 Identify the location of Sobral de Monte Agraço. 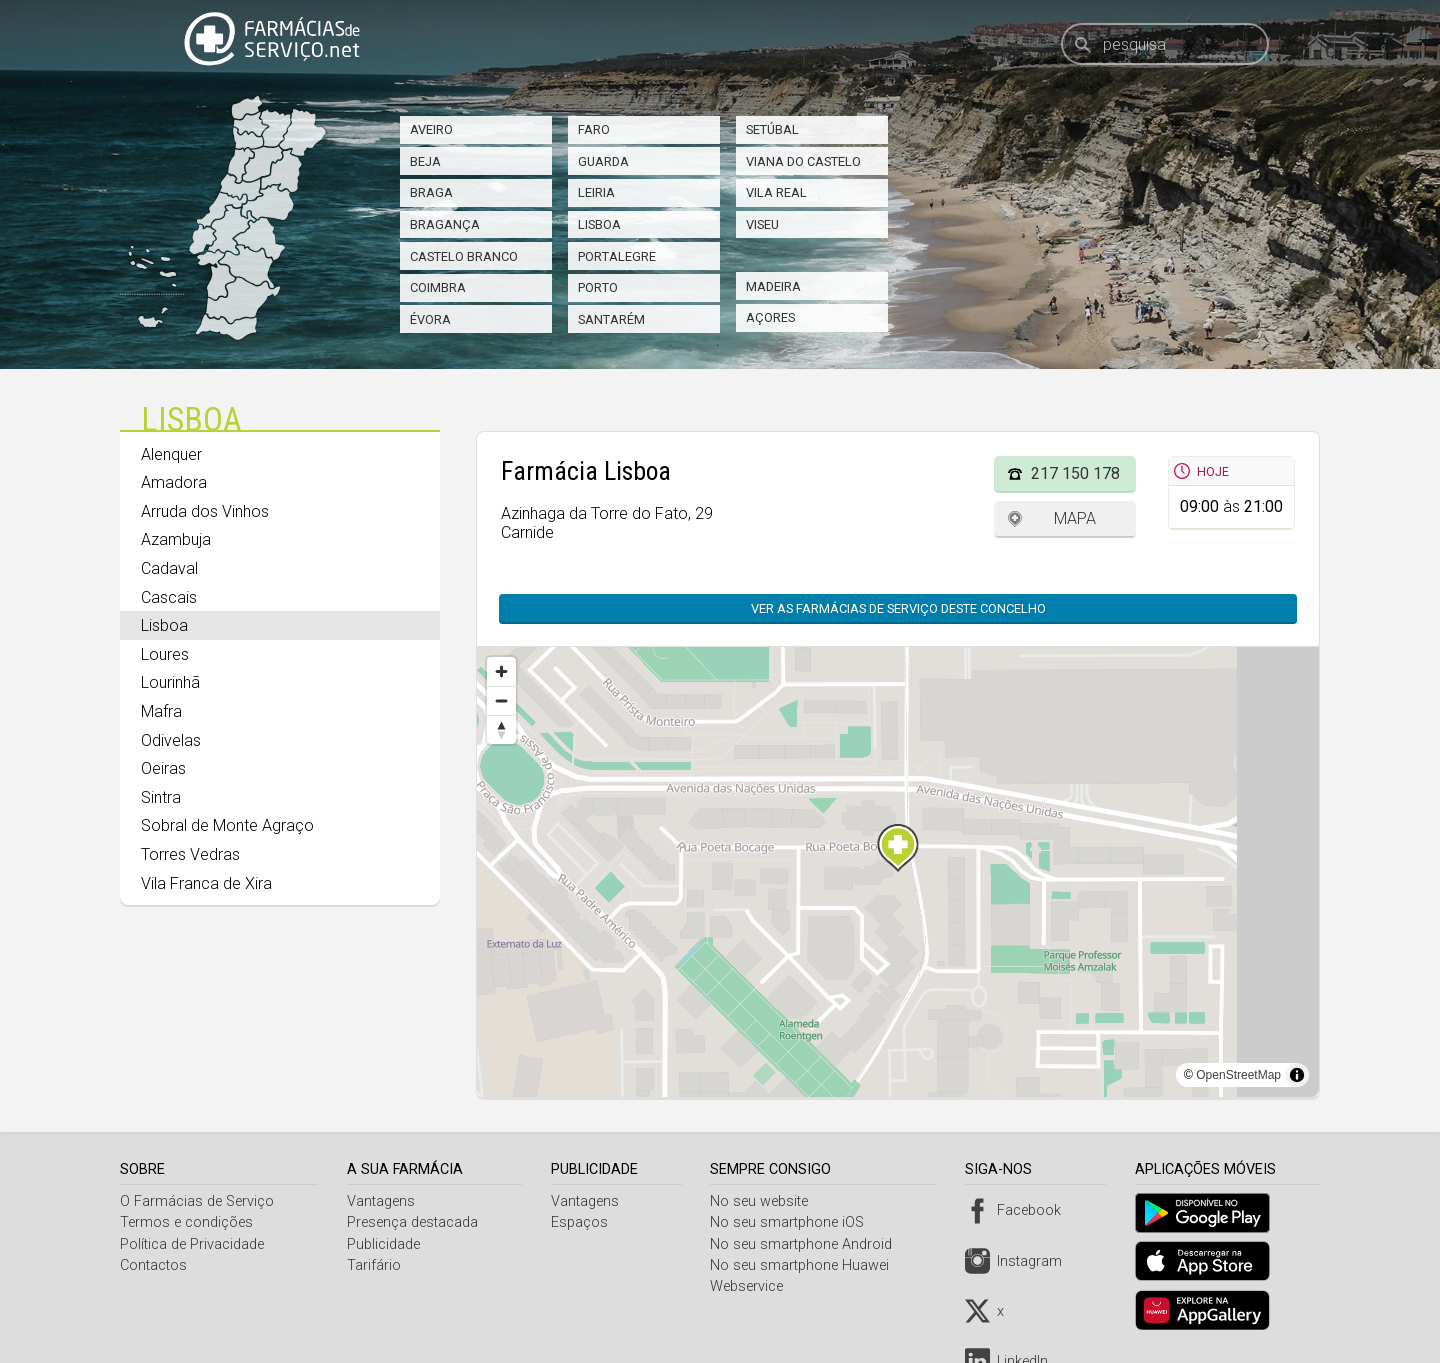
(227, 825).